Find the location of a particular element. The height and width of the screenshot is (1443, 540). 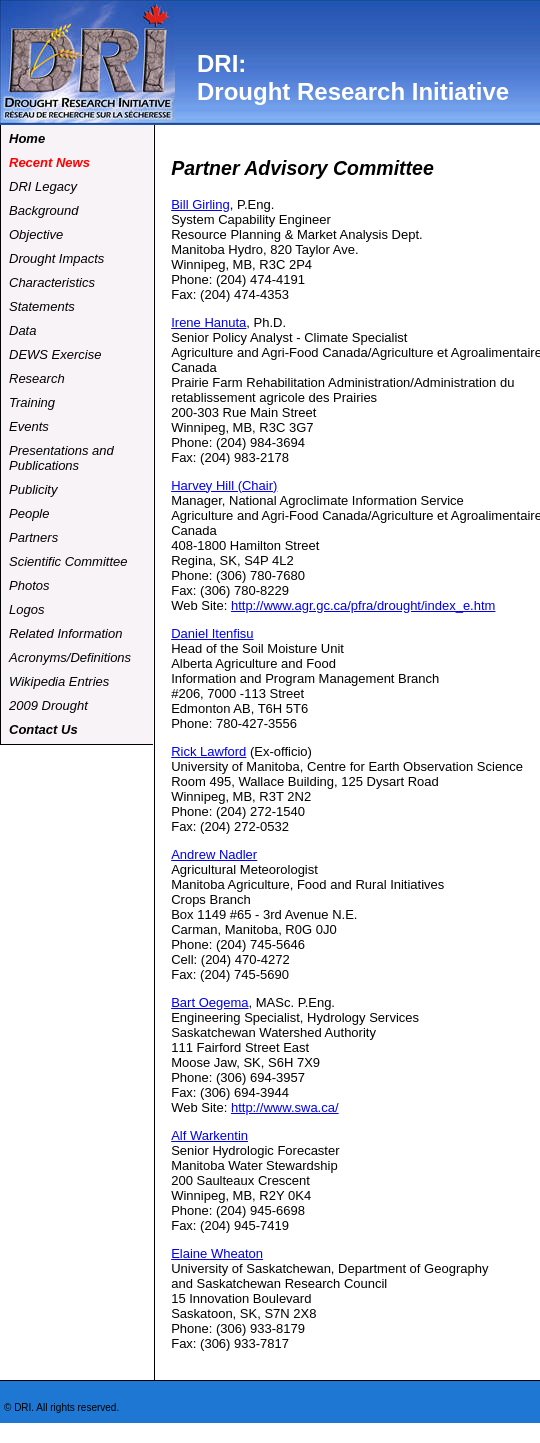

People is located at coordinates (29, 513).